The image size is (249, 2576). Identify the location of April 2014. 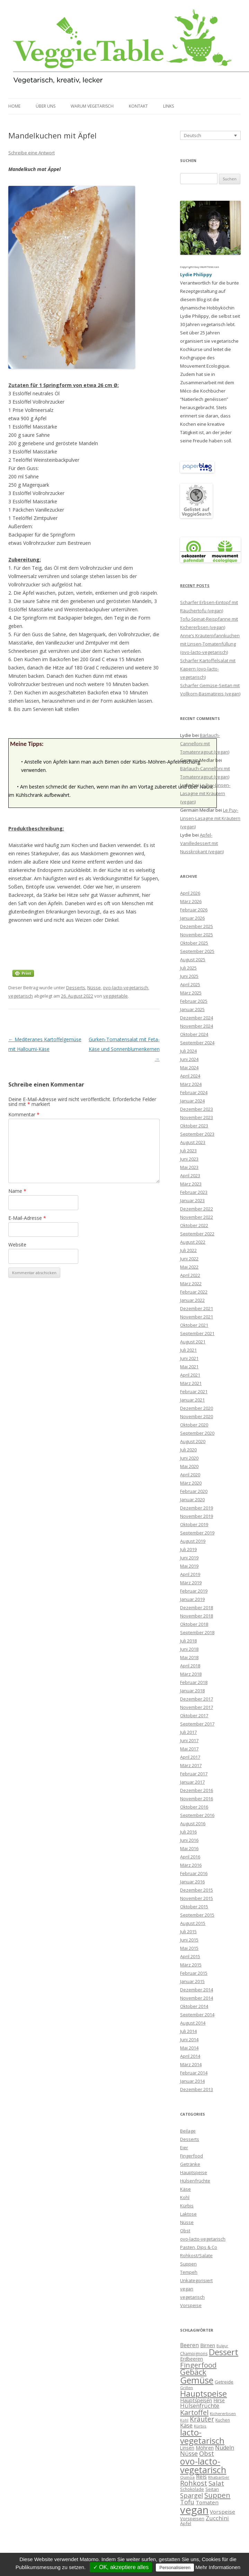
(190, 2056).